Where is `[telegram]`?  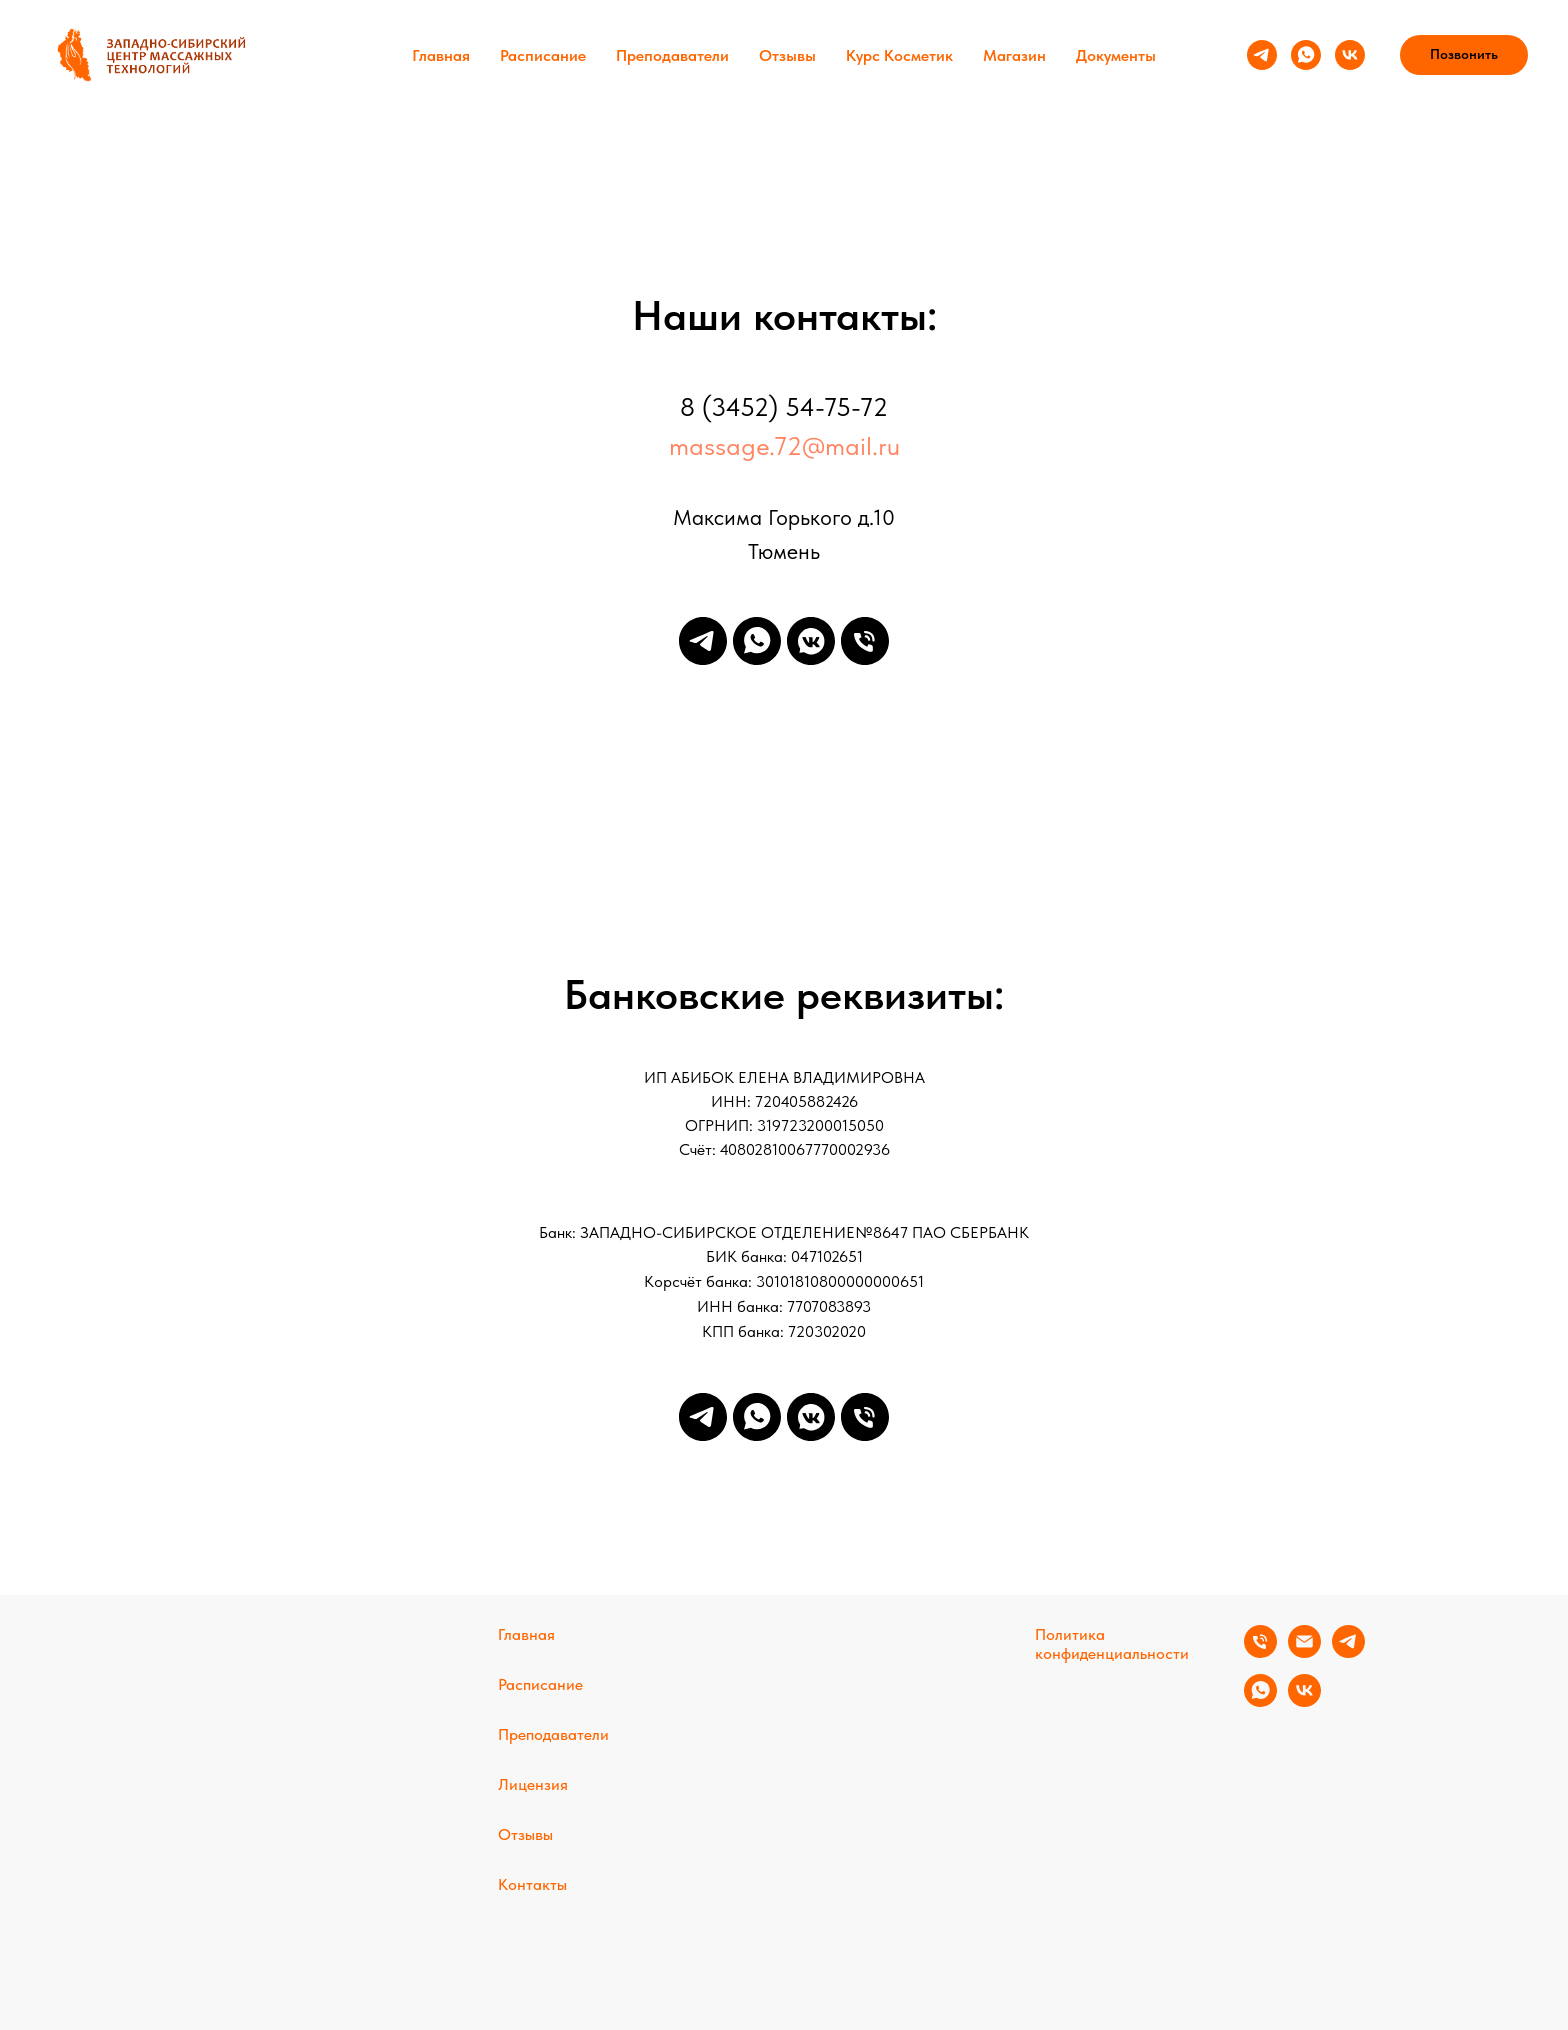 [telegram] is located at coordinates (1262, 55).